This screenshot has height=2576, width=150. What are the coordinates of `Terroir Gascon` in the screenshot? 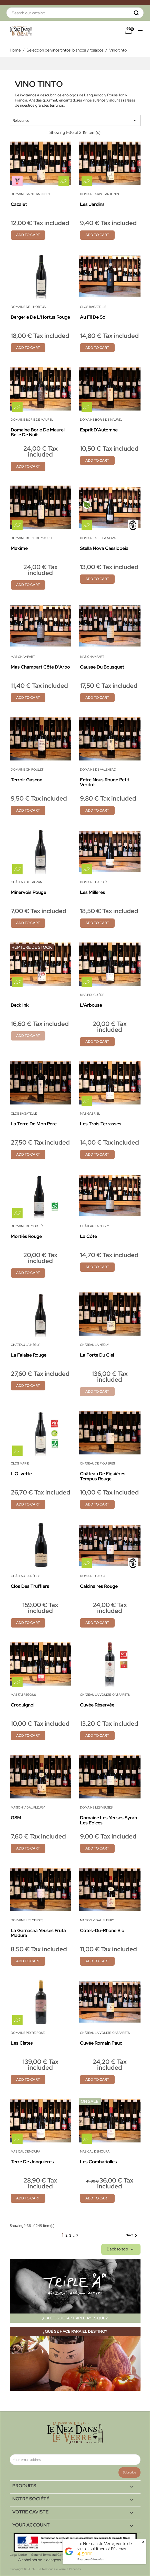 It's located at (26, 780).